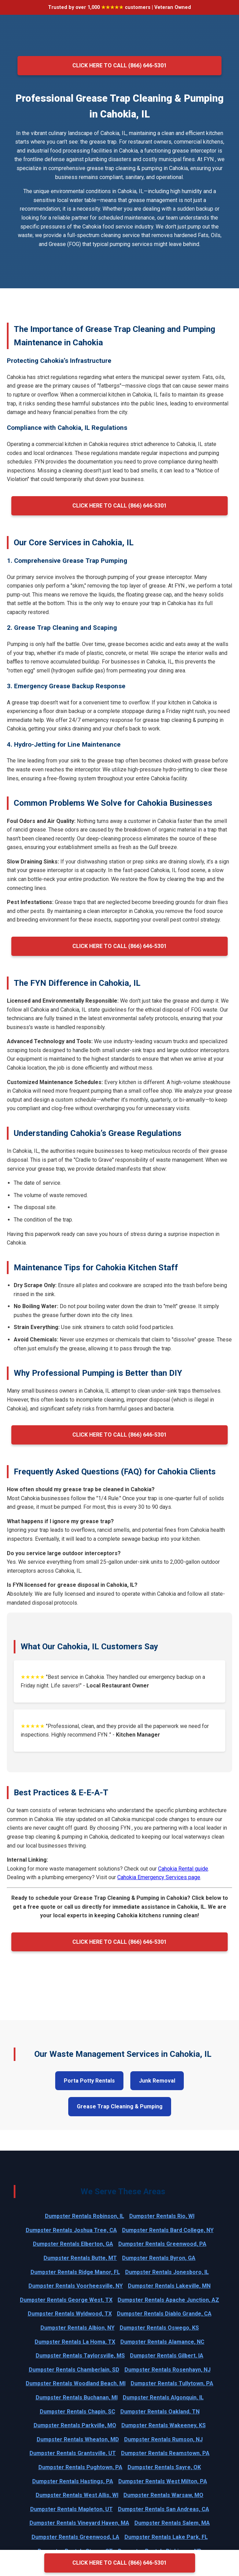 This screenshot has width=239, height=2576. I want to click on Dumpster Rentals Joshua Tree, CA, so click(71, 2230).